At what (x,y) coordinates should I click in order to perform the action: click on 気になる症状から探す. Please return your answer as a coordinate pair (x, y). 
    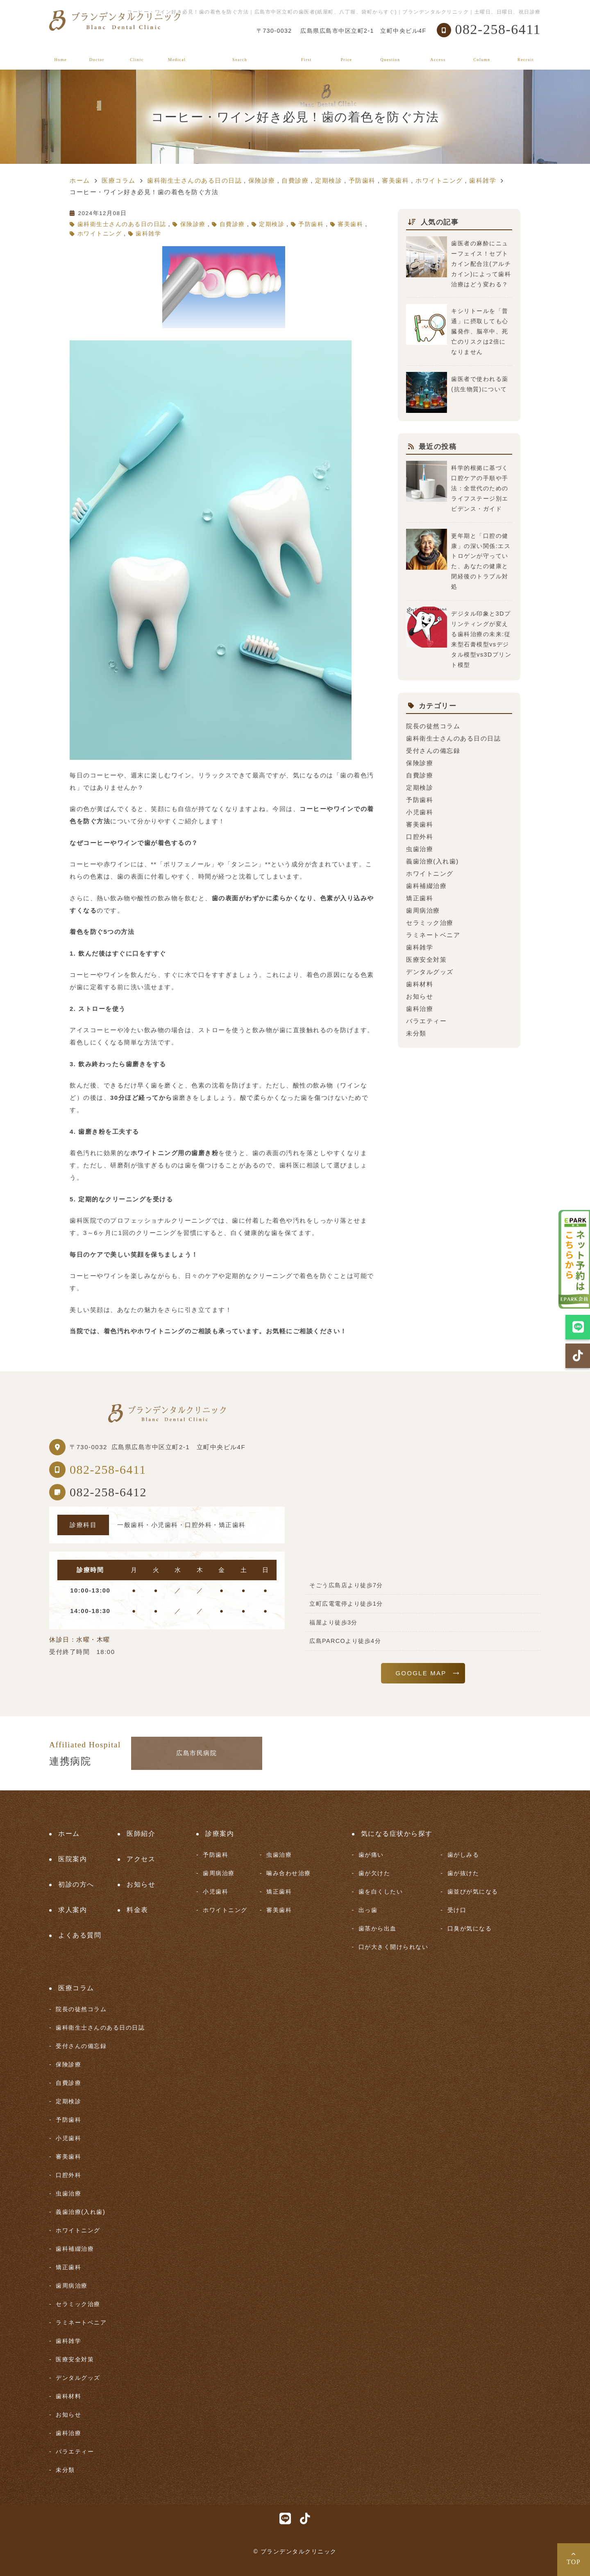
    Looking at the image, I should click on (240, 54).